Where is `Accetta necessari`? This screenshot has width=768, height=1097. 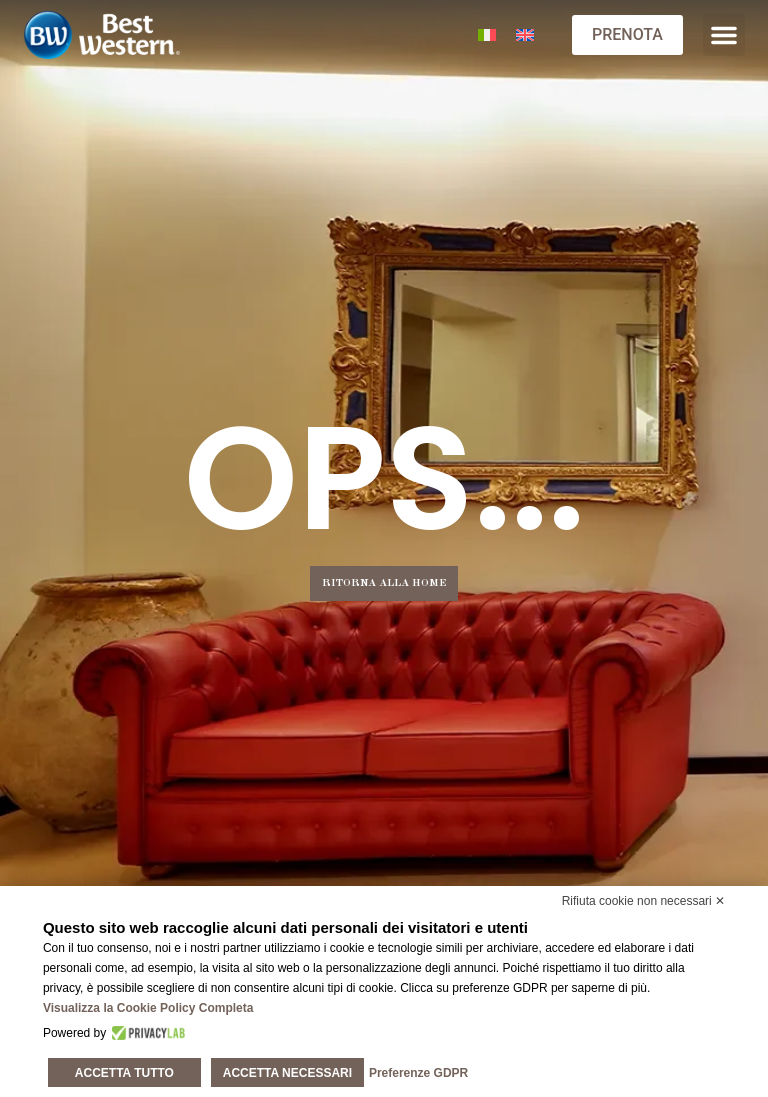 Accetta necessari is located at coordinates (287, 1073).